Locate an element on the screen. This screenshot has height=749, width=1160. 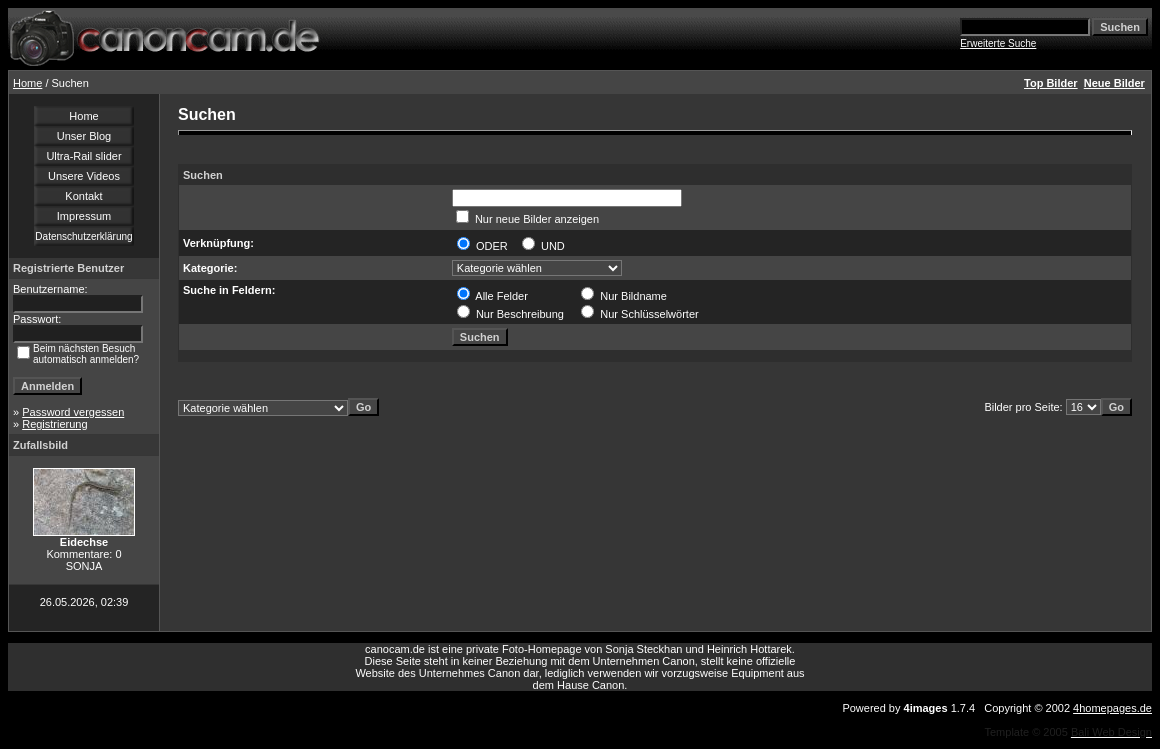
Password vergessen is located at coordinates (73, 412).